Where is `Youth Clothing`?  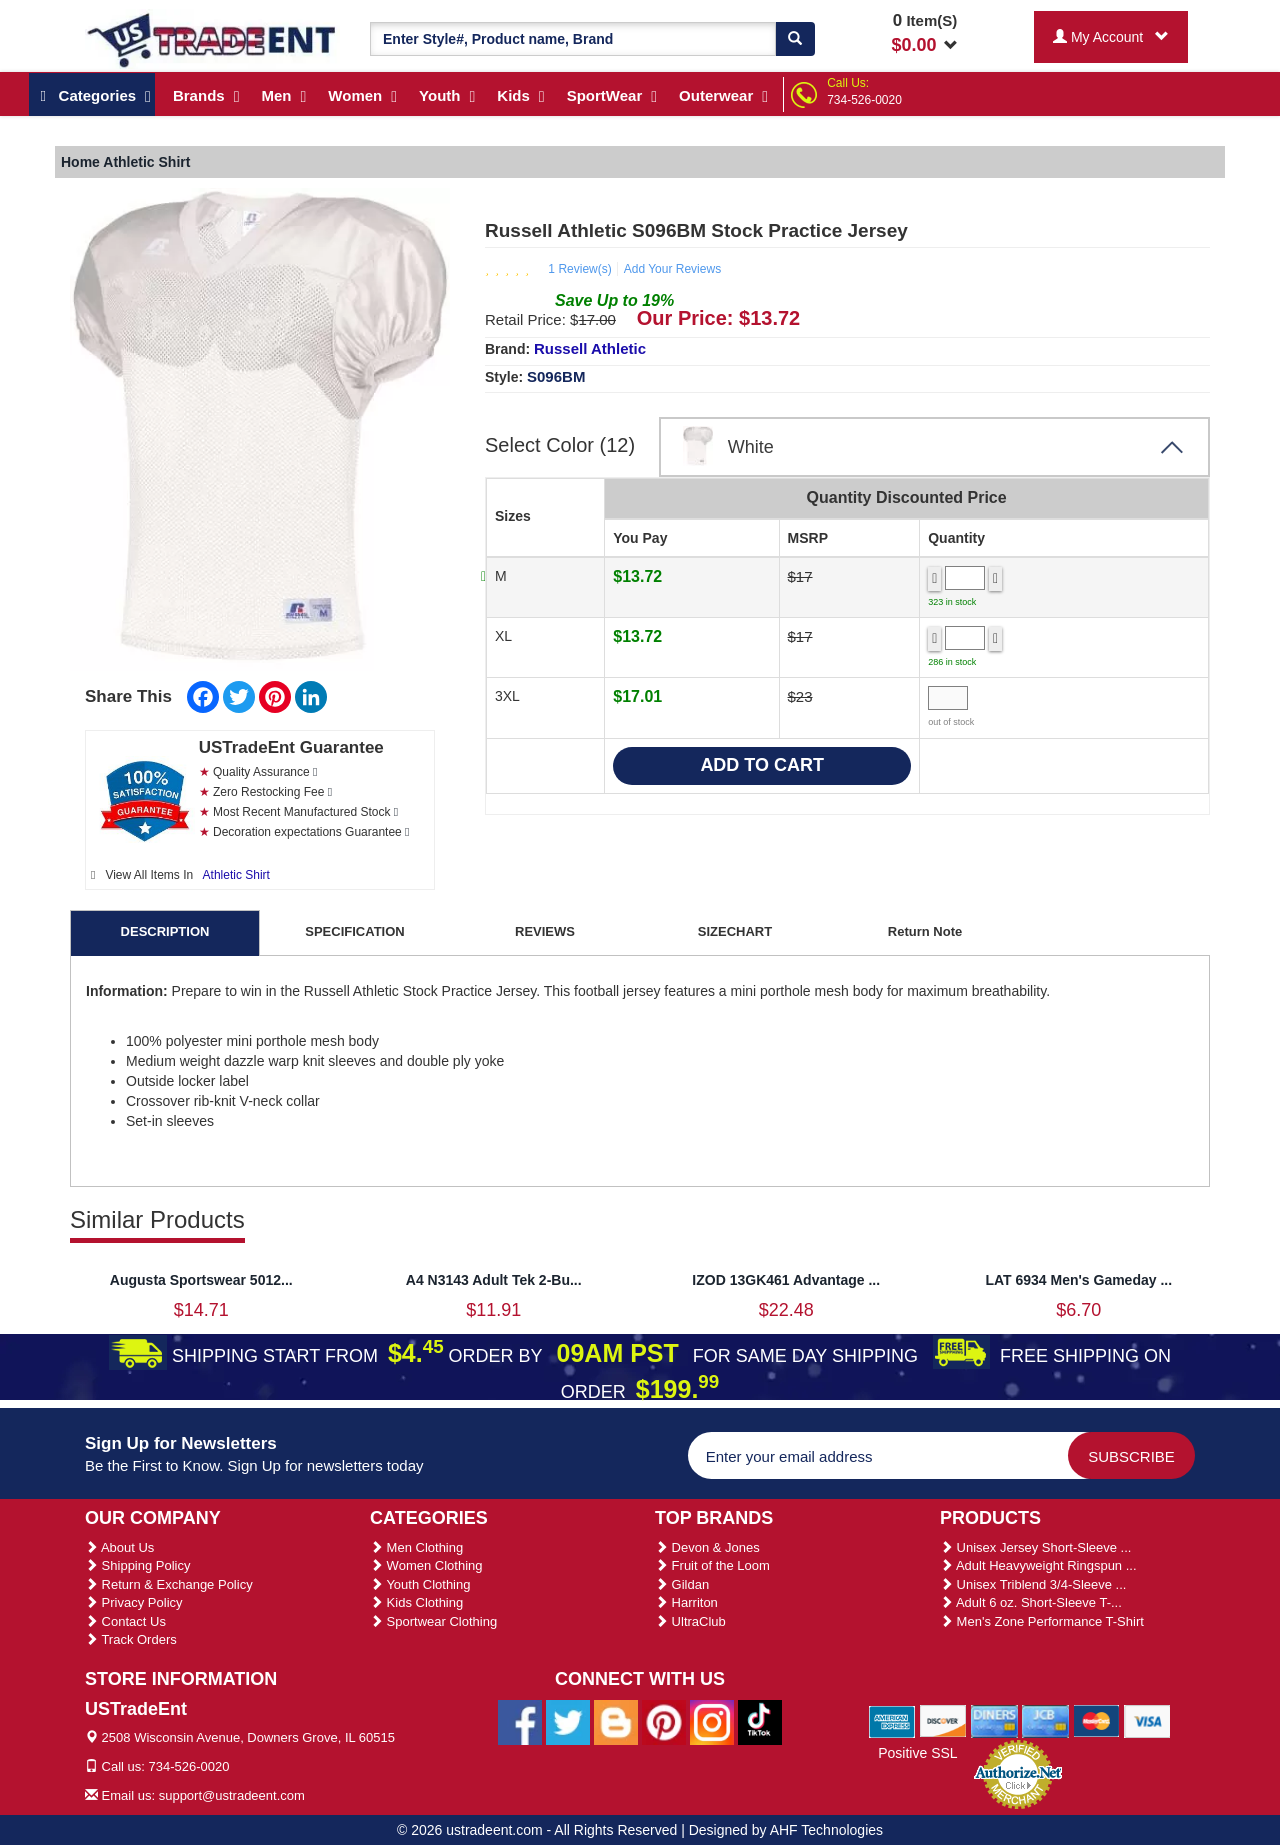
Youth Clothing is located at coordinates (420, 1584).